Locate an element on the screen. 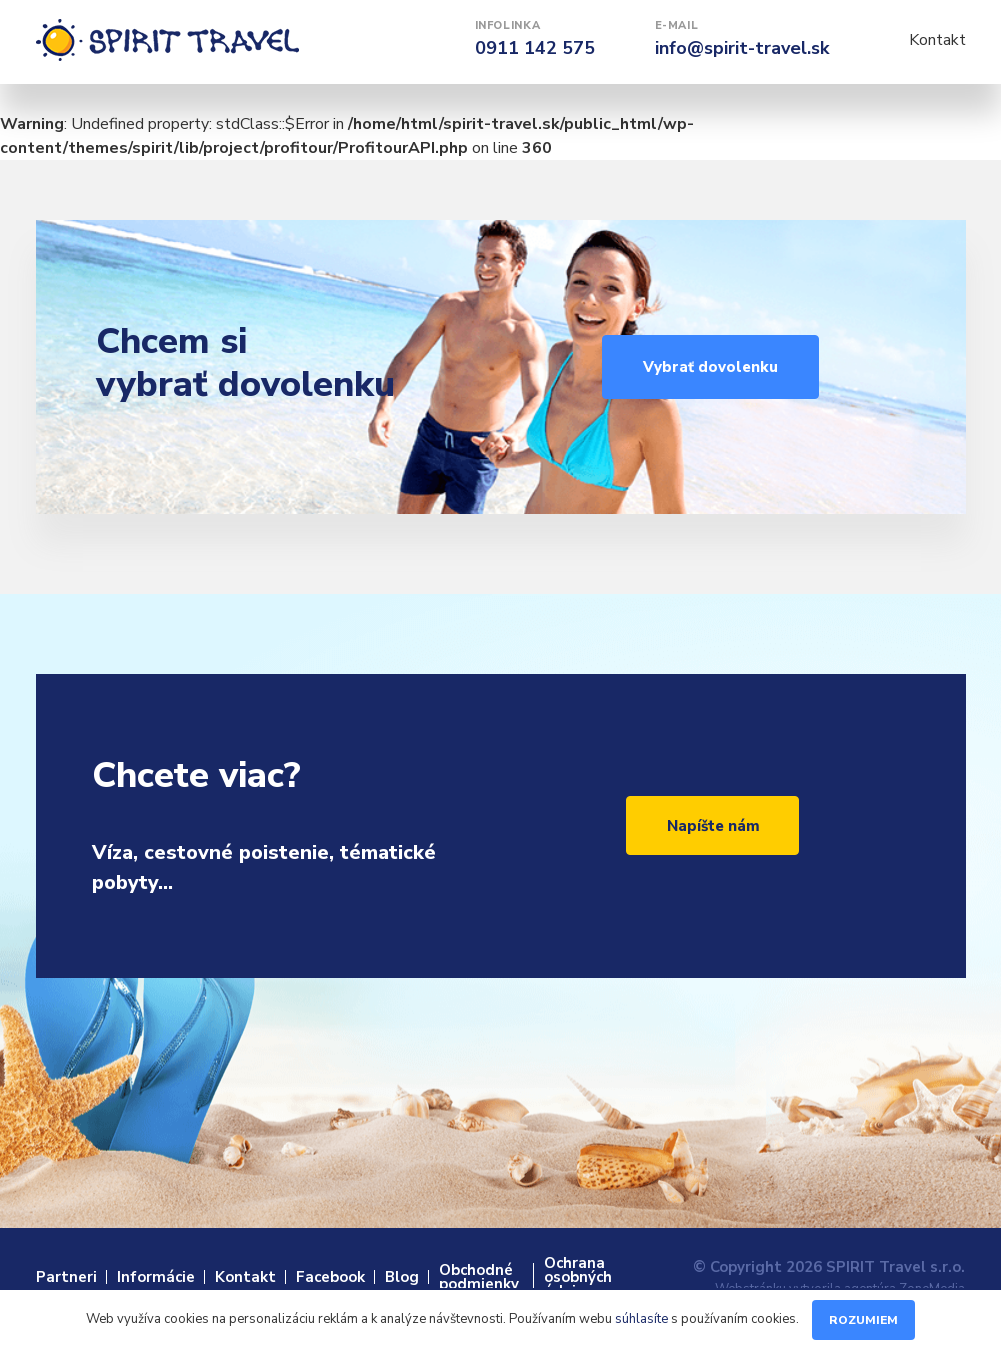  Rozumiem is located at coordinates (863, 1320).